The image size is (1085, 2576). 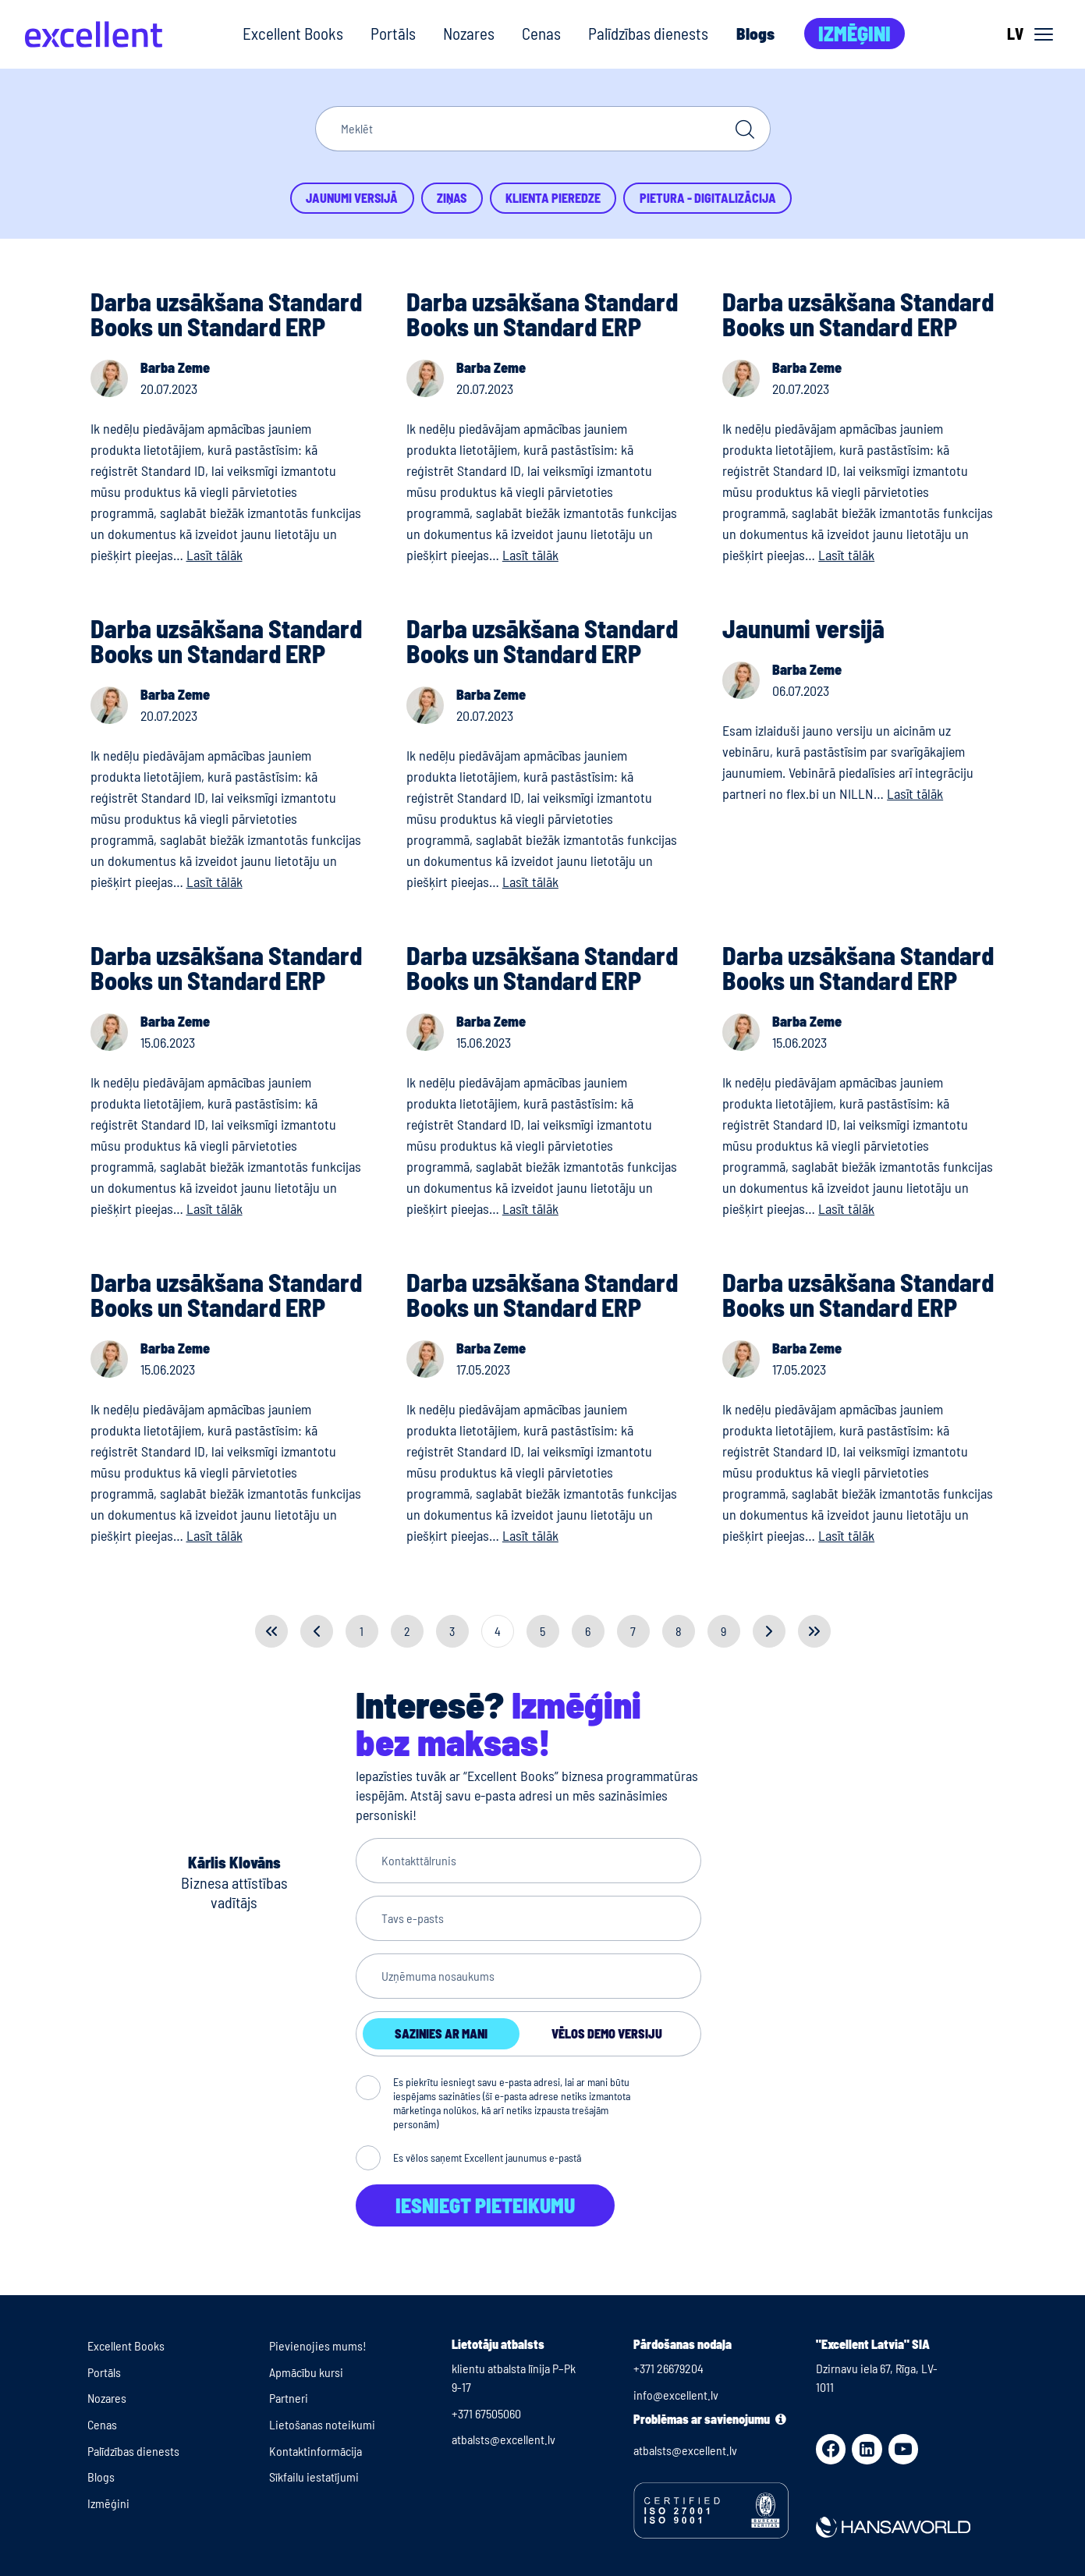 I want to click on +371 26679204, so click(x=668, y=2368).